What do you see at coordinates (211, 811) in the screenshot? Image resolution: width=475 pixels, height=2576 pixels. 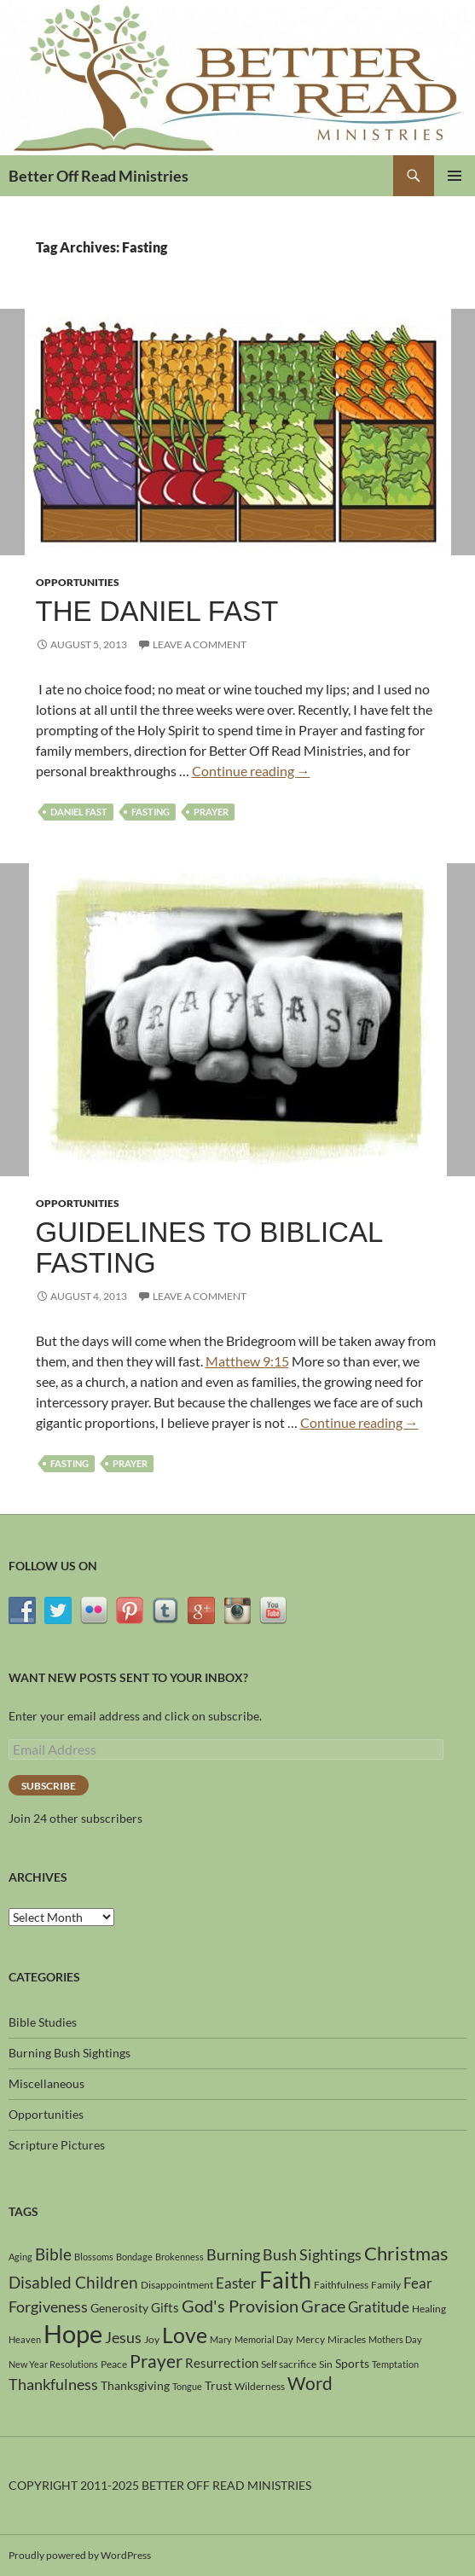 I see `Prayer` at bounding box center [211, 811].